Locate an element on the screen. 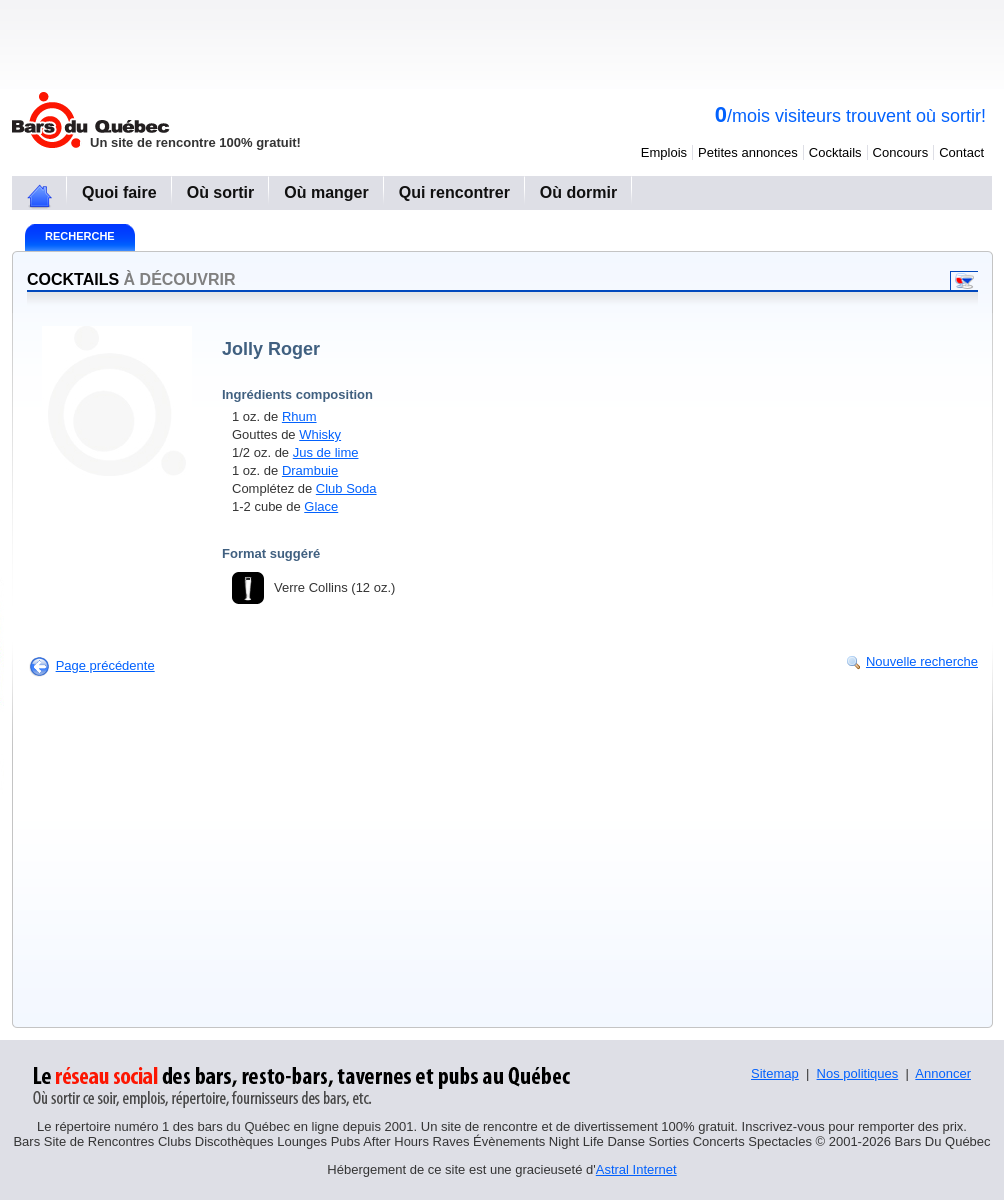 The image size is (1004, 1200). Cocktails is located at coordinates (835, 152).